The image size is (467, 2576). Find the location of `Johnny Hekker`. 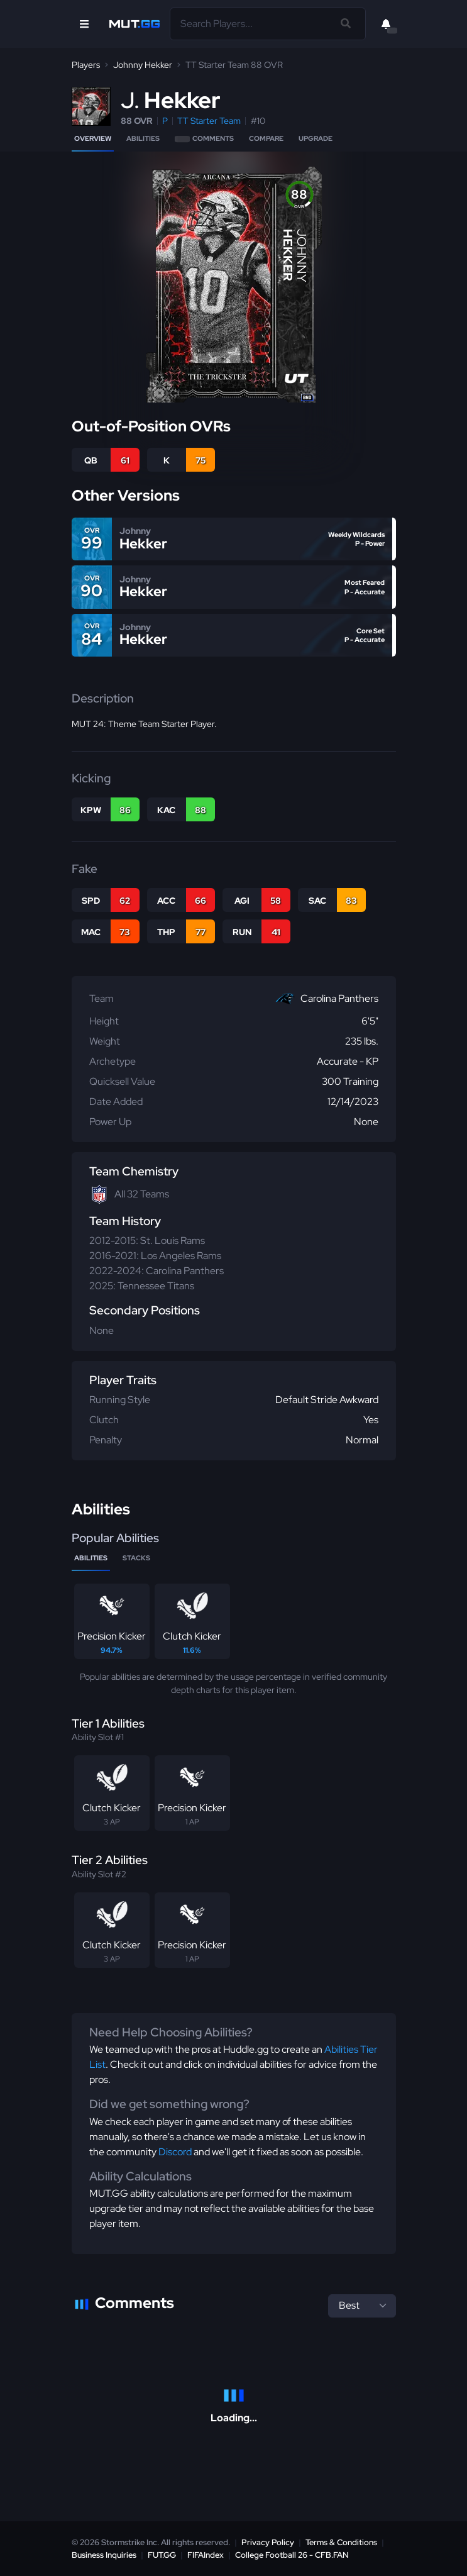

Johnny Hekker is located at coordinates (142, 64).